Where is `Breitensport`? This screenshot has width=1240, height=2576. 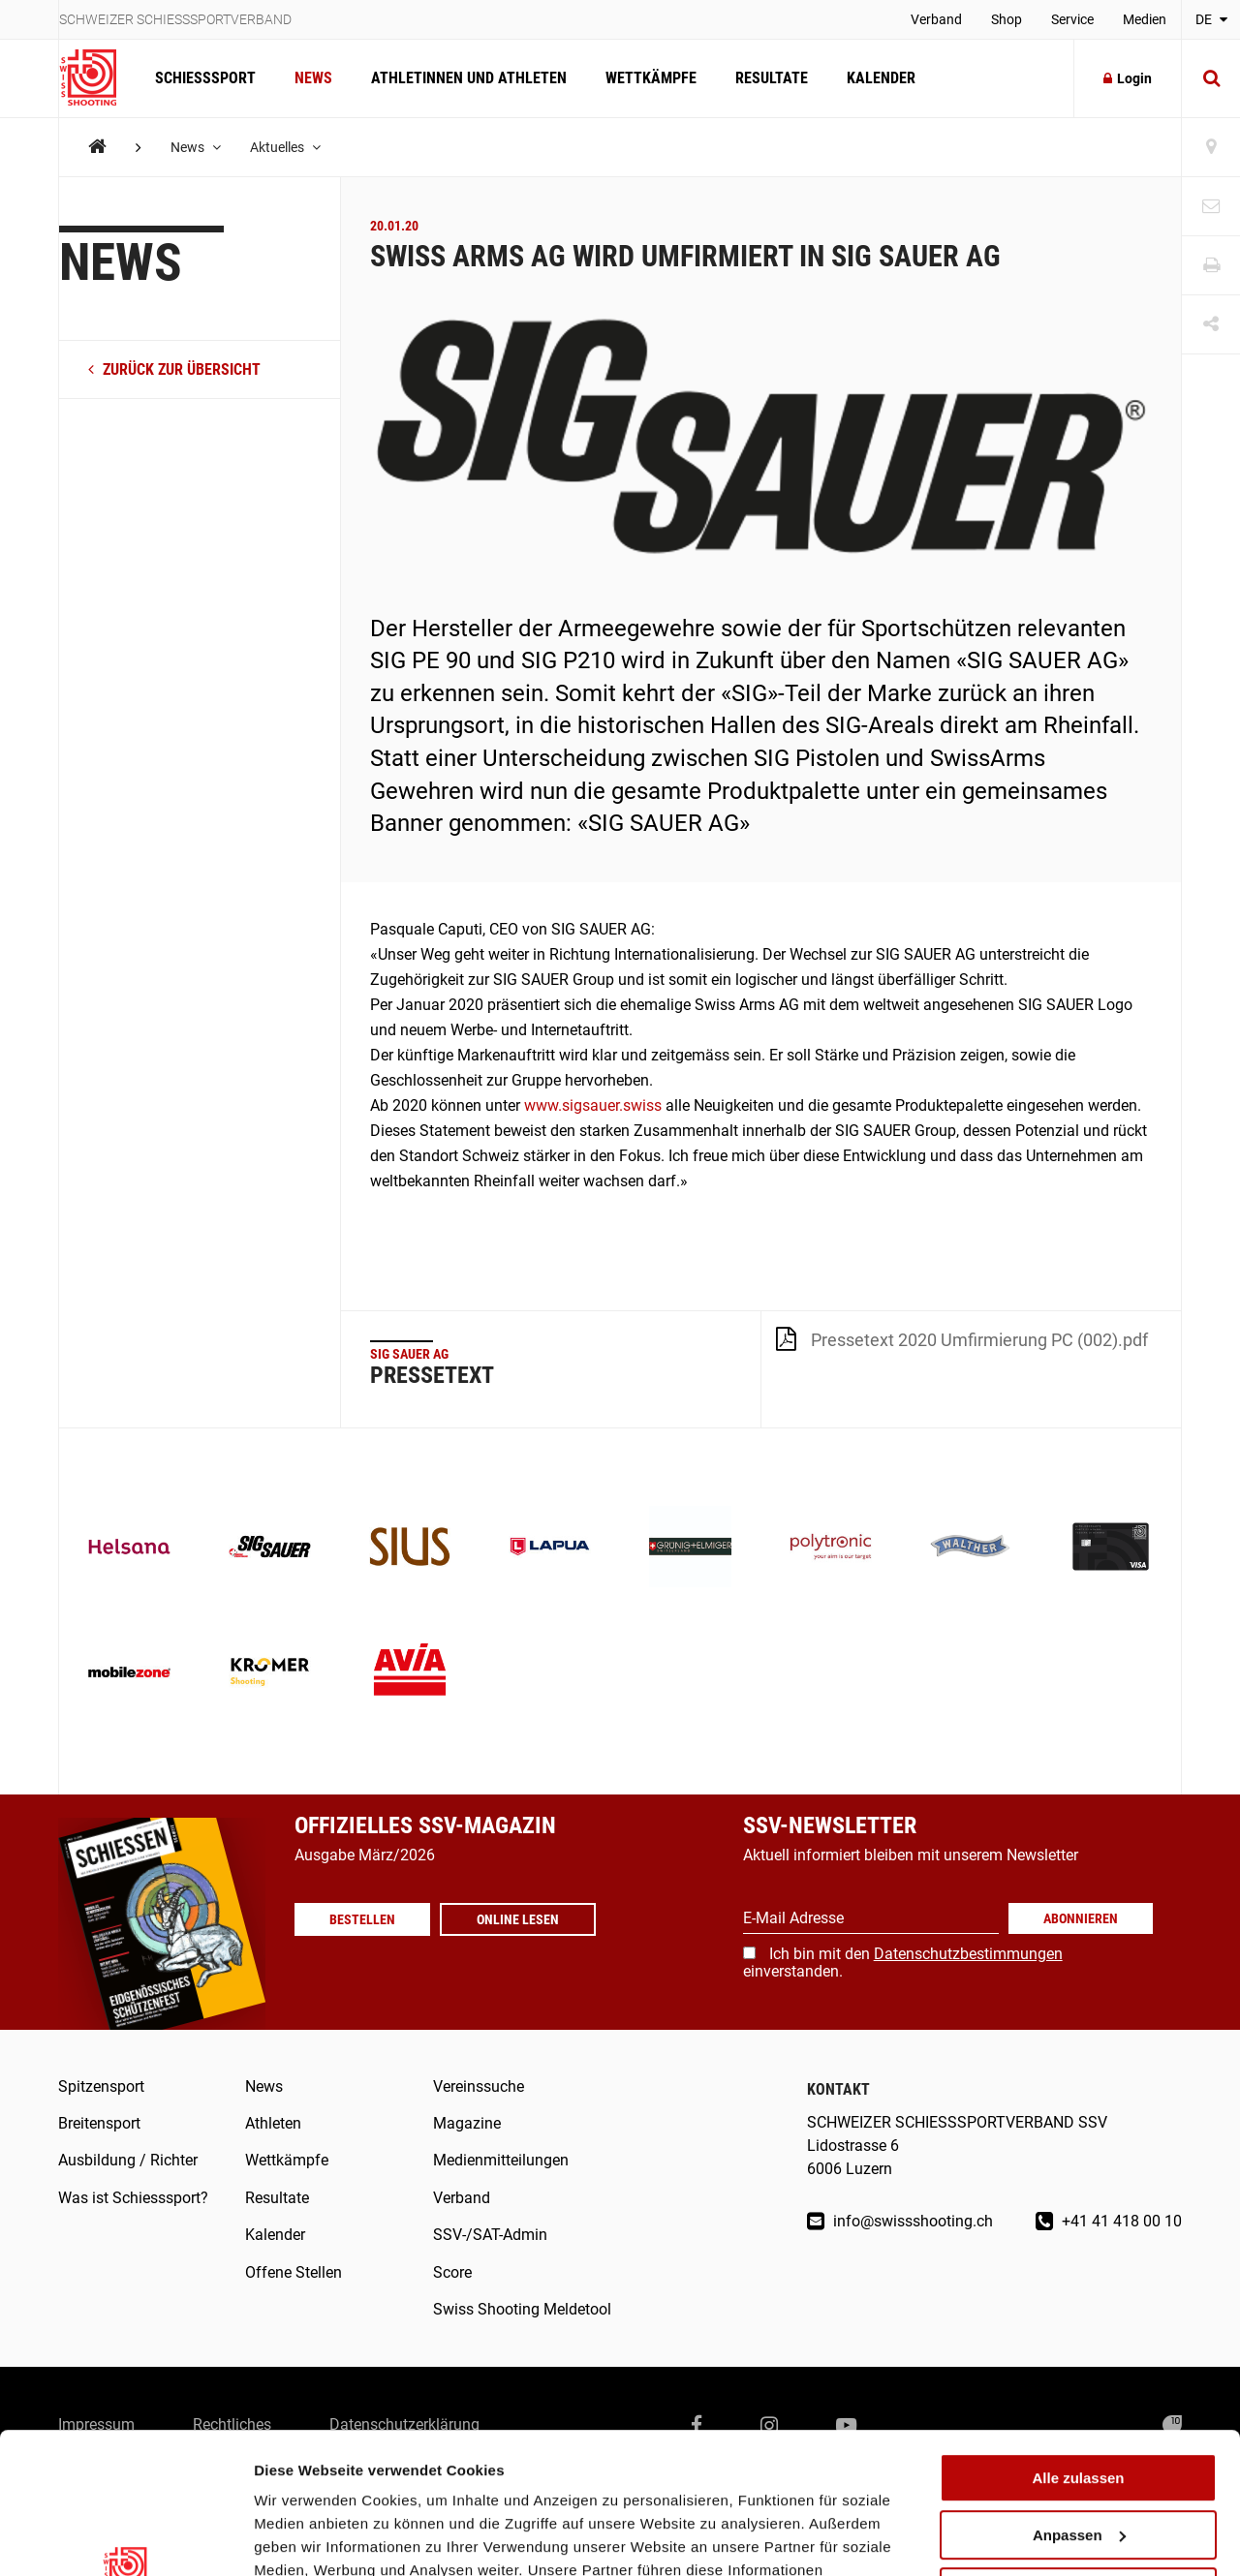
Breitensport is located at coordinates (99, 2123).